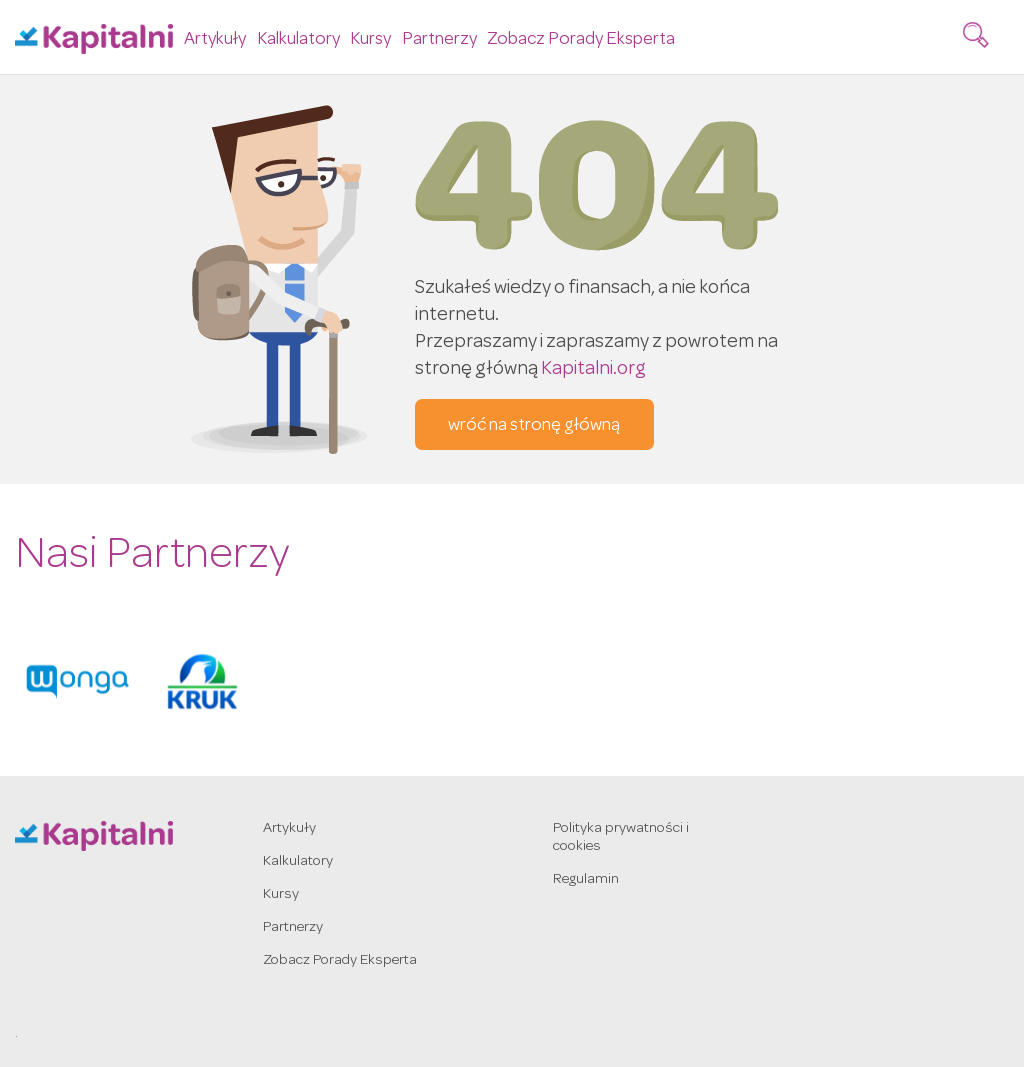  I want to click on Kalkulatory, so click(298, 39).